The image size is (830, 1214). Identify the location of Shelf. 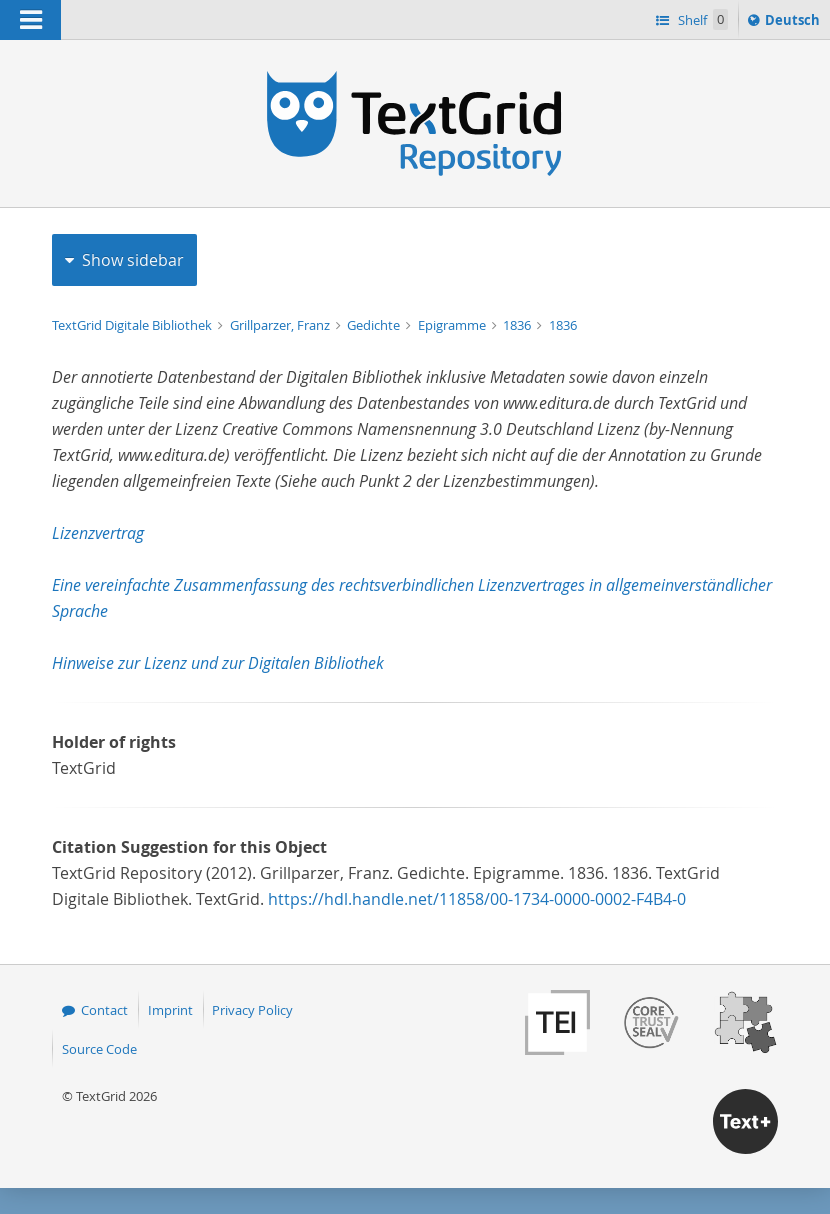
(701, 19).